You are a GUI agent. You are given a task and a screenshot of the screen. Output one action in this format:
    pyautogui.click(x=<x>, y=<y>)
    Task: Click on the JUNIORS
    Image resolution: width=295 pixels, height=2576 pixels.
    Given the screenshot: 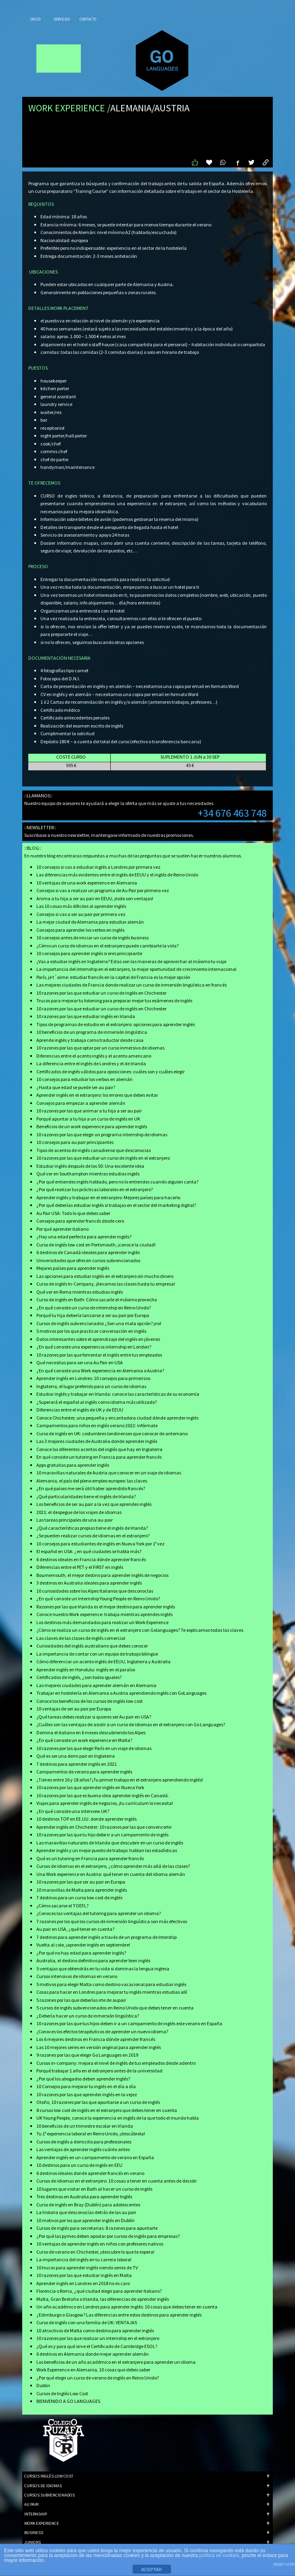 What is the action you would take?
    pyautogui.click(x=147, y=2542)
    